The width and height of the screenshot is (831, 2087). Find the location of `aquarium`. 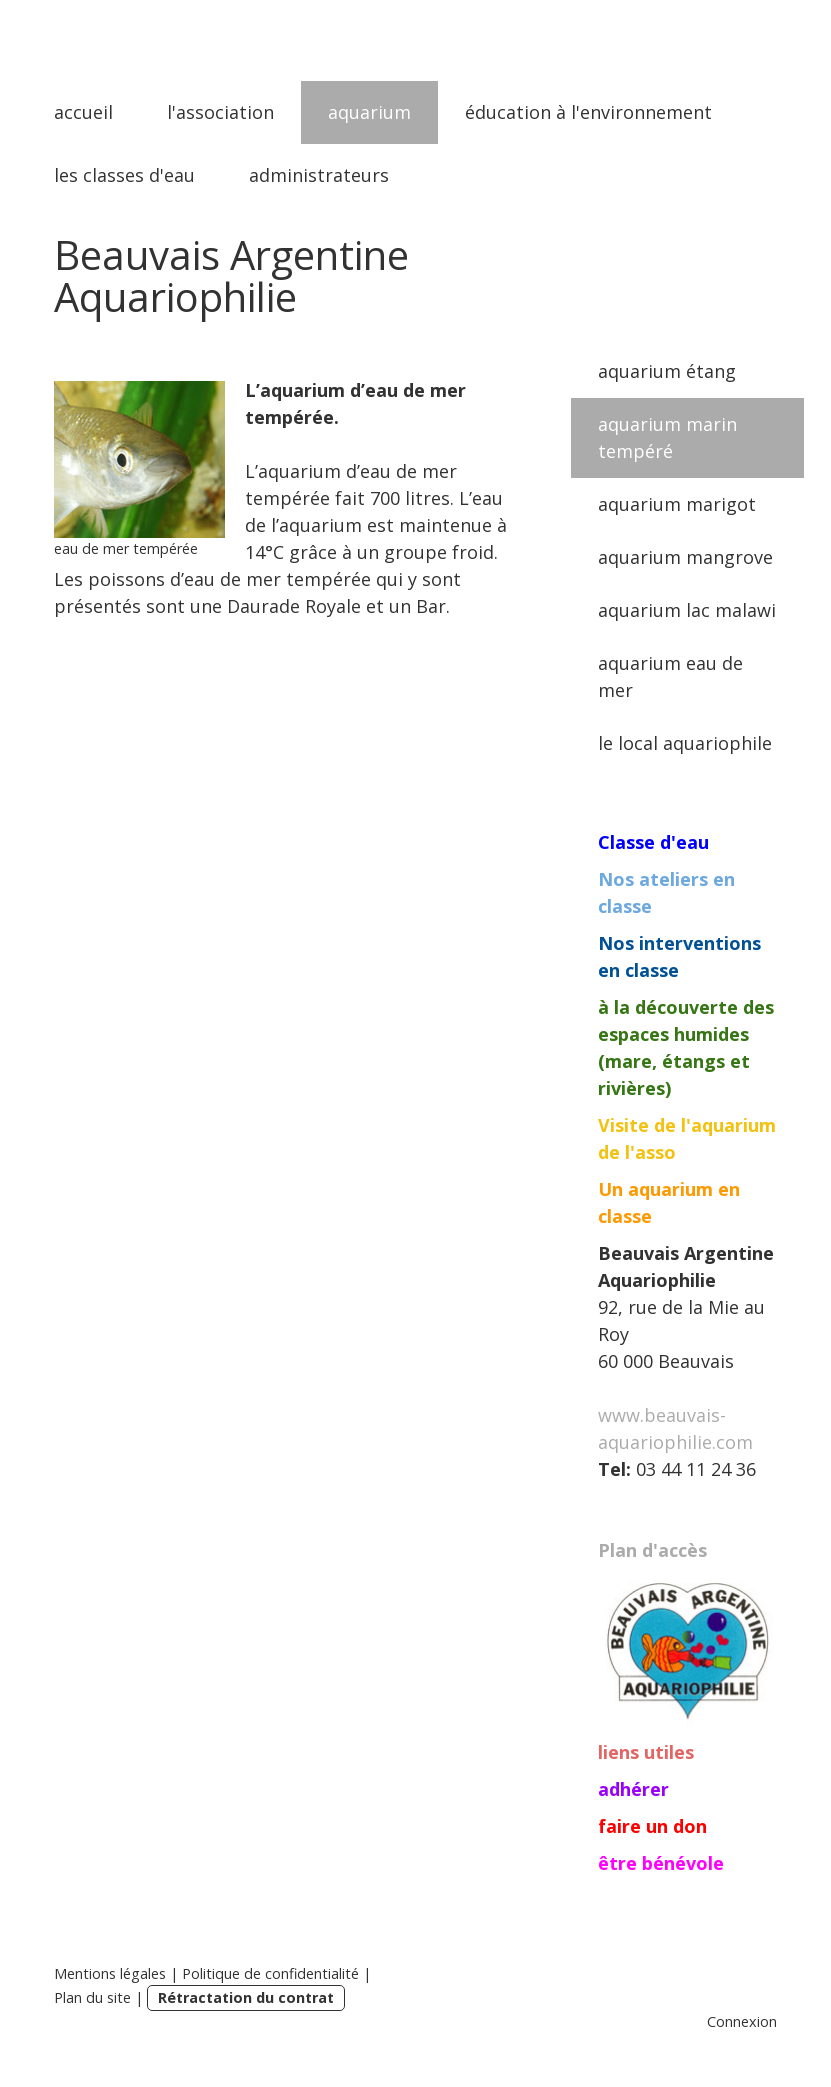

aquarium is located at coordinates (369, 112).